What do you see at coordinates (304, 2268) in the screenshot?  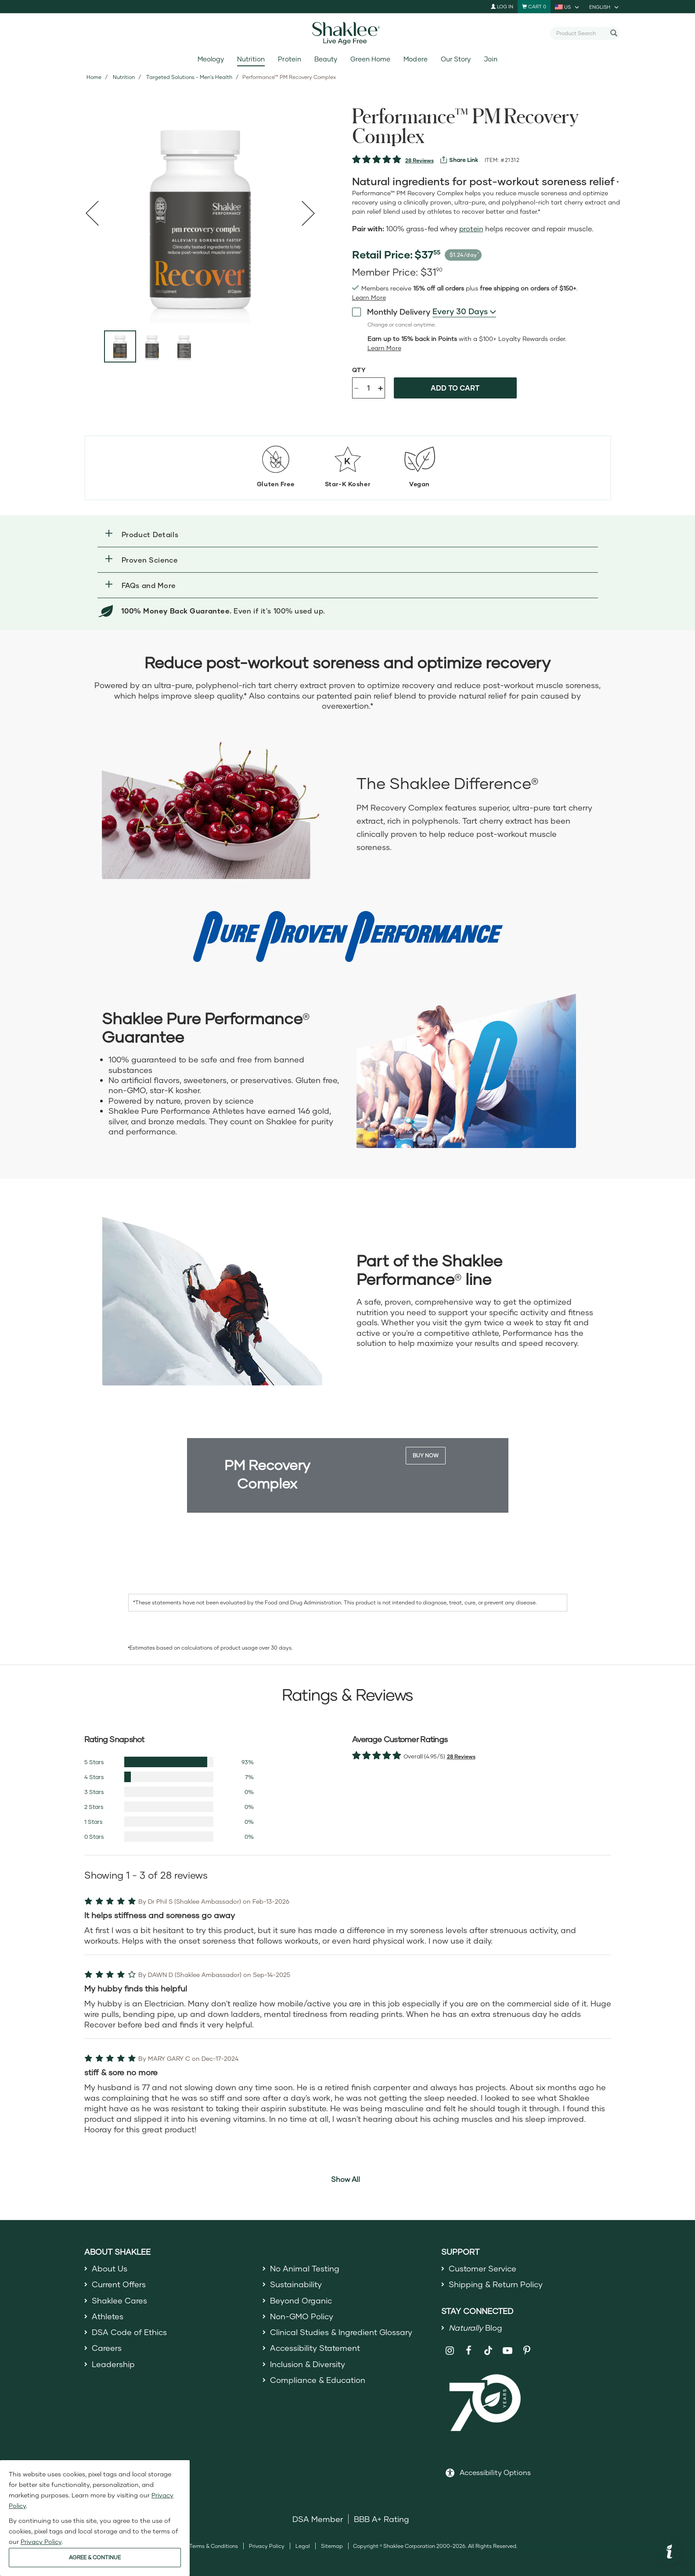 I see `No Animal Testing` at bounding box center [304, 2268].